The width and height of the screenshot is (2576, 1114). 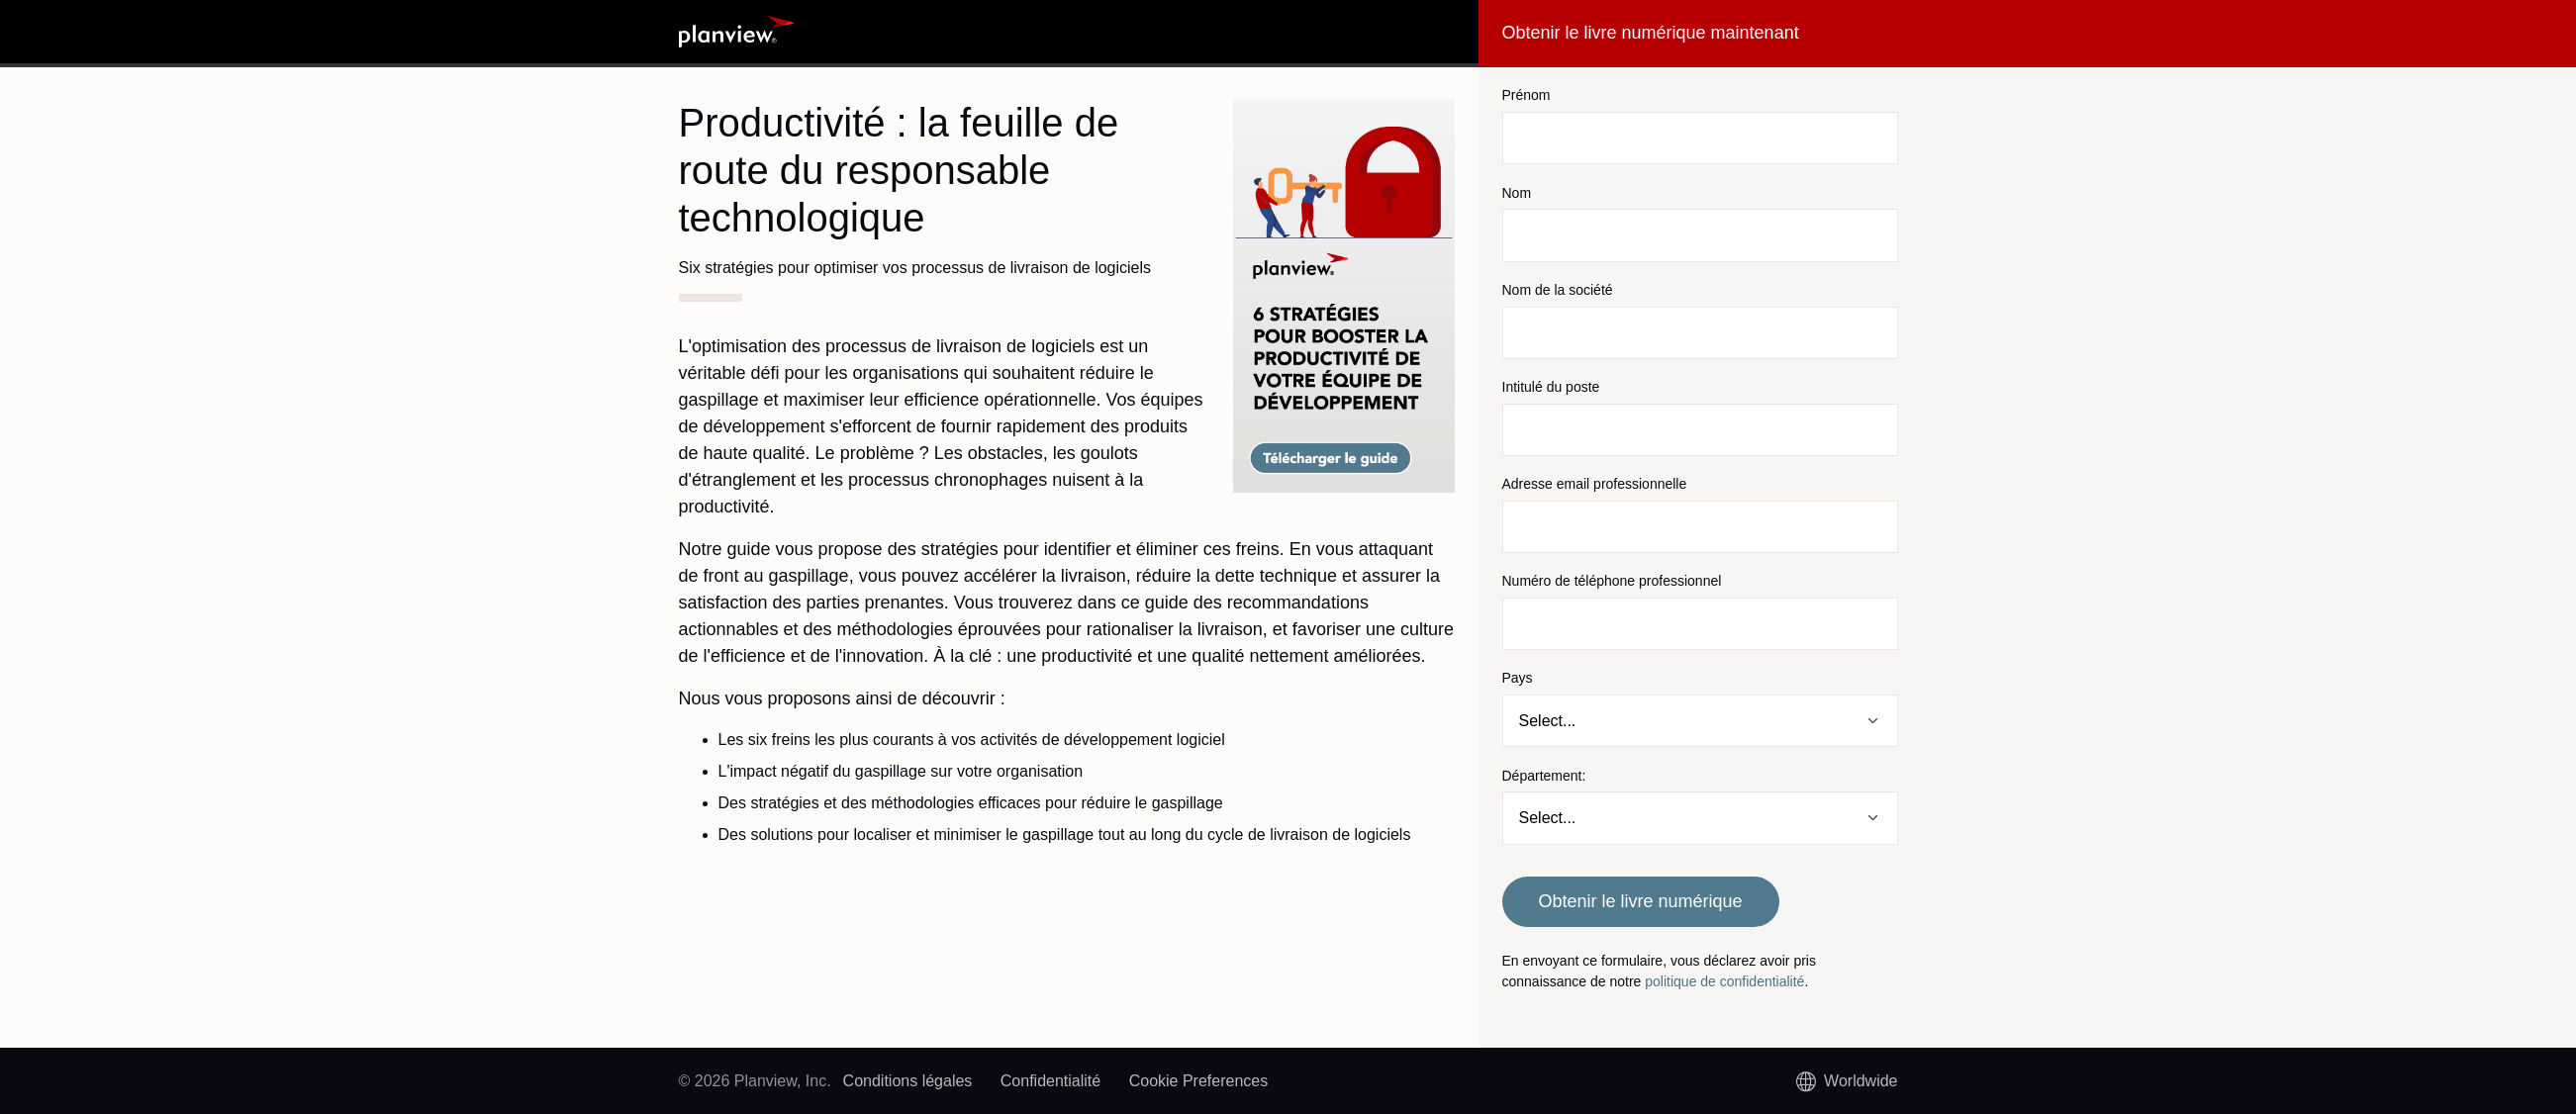 What do you see at coordinates (1526, 95) in the screenshot?
I see `Prénom` at bounding box center [1526, 95].